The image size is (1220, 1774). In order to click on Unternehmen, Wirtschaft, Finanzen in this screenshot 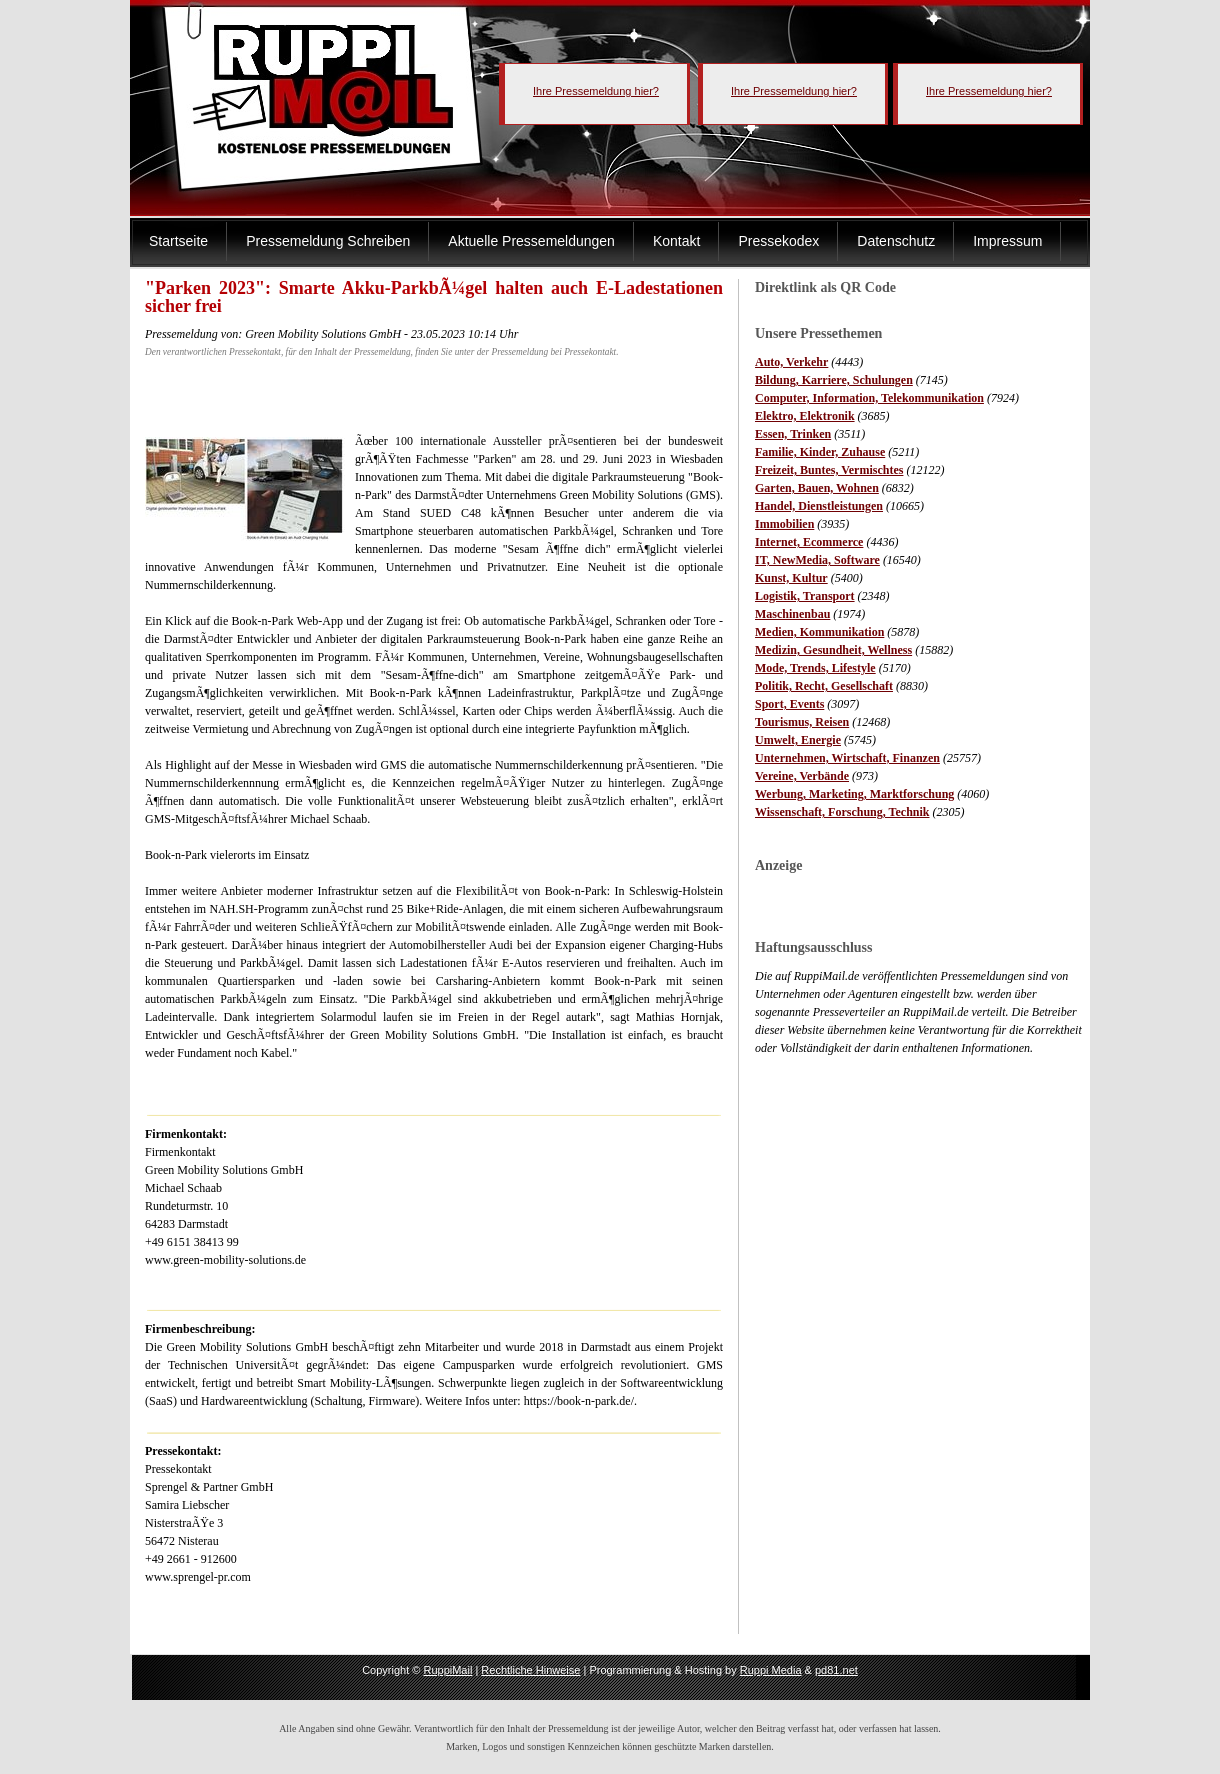, I will do `click(847, 758)`.